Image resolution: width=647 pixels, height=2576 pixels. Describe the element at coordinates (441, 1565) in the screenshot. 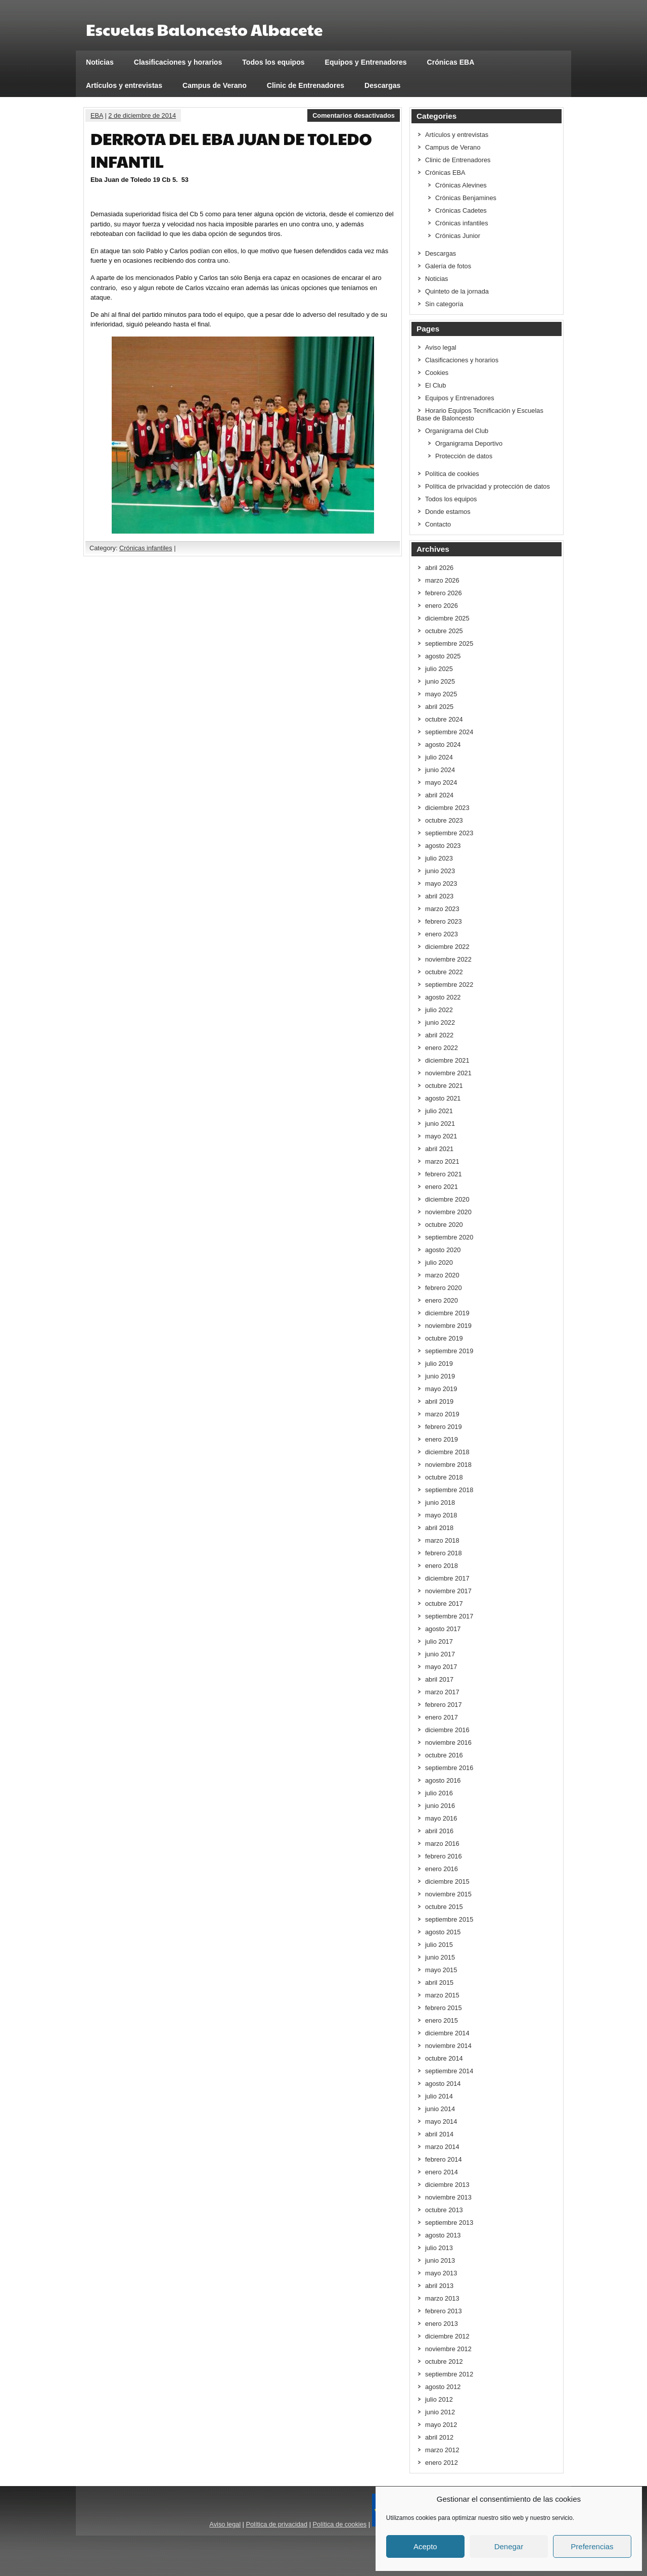

I see `enero 2018` at that location.